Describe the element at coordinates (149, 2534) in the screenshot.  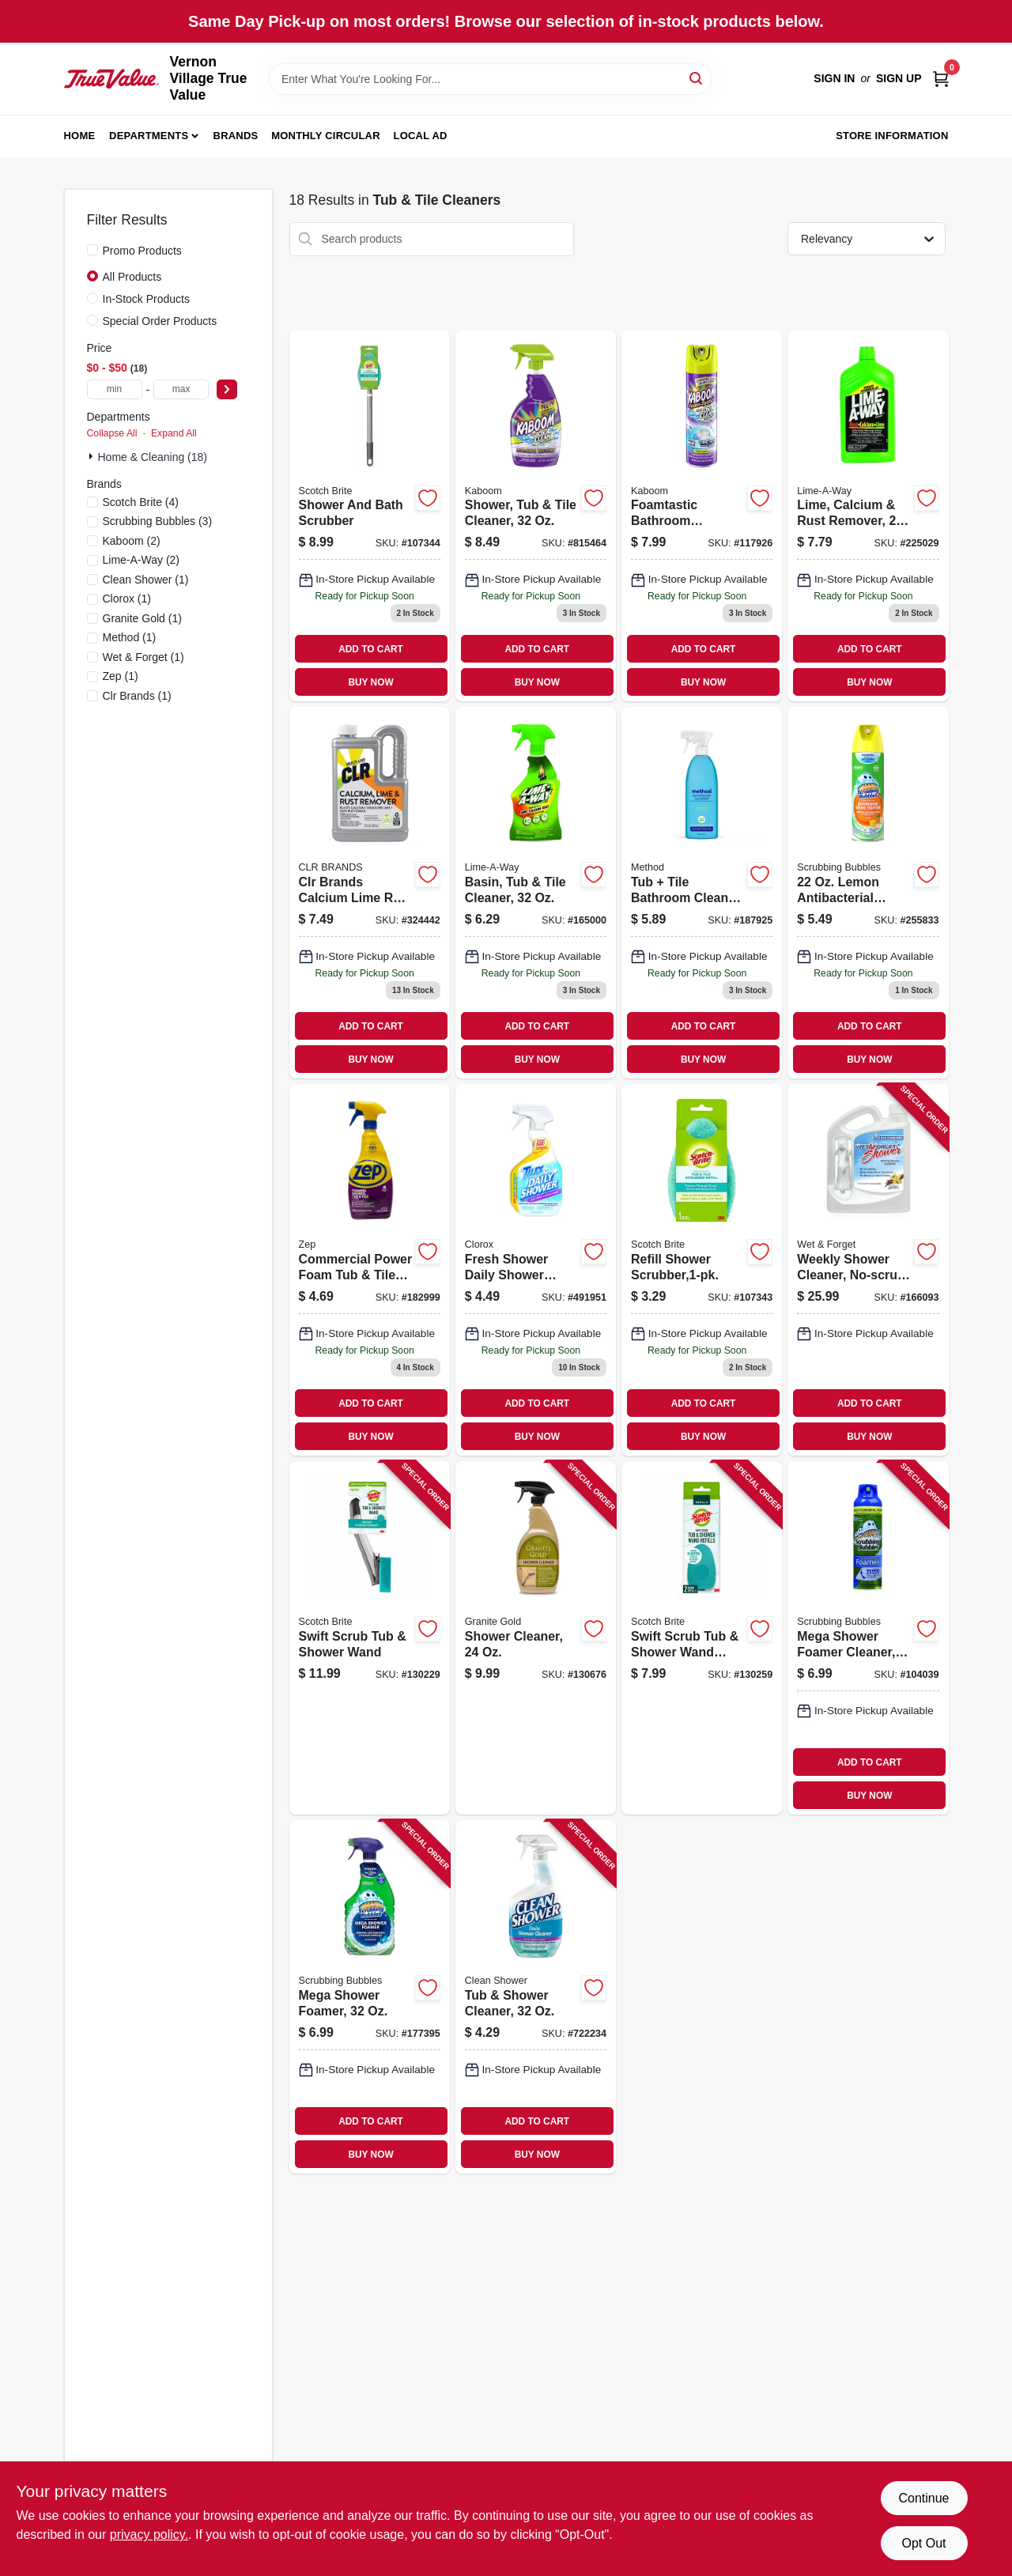
I see `privacy policy. [privacy policy (opens in a new tab)]` at that location.